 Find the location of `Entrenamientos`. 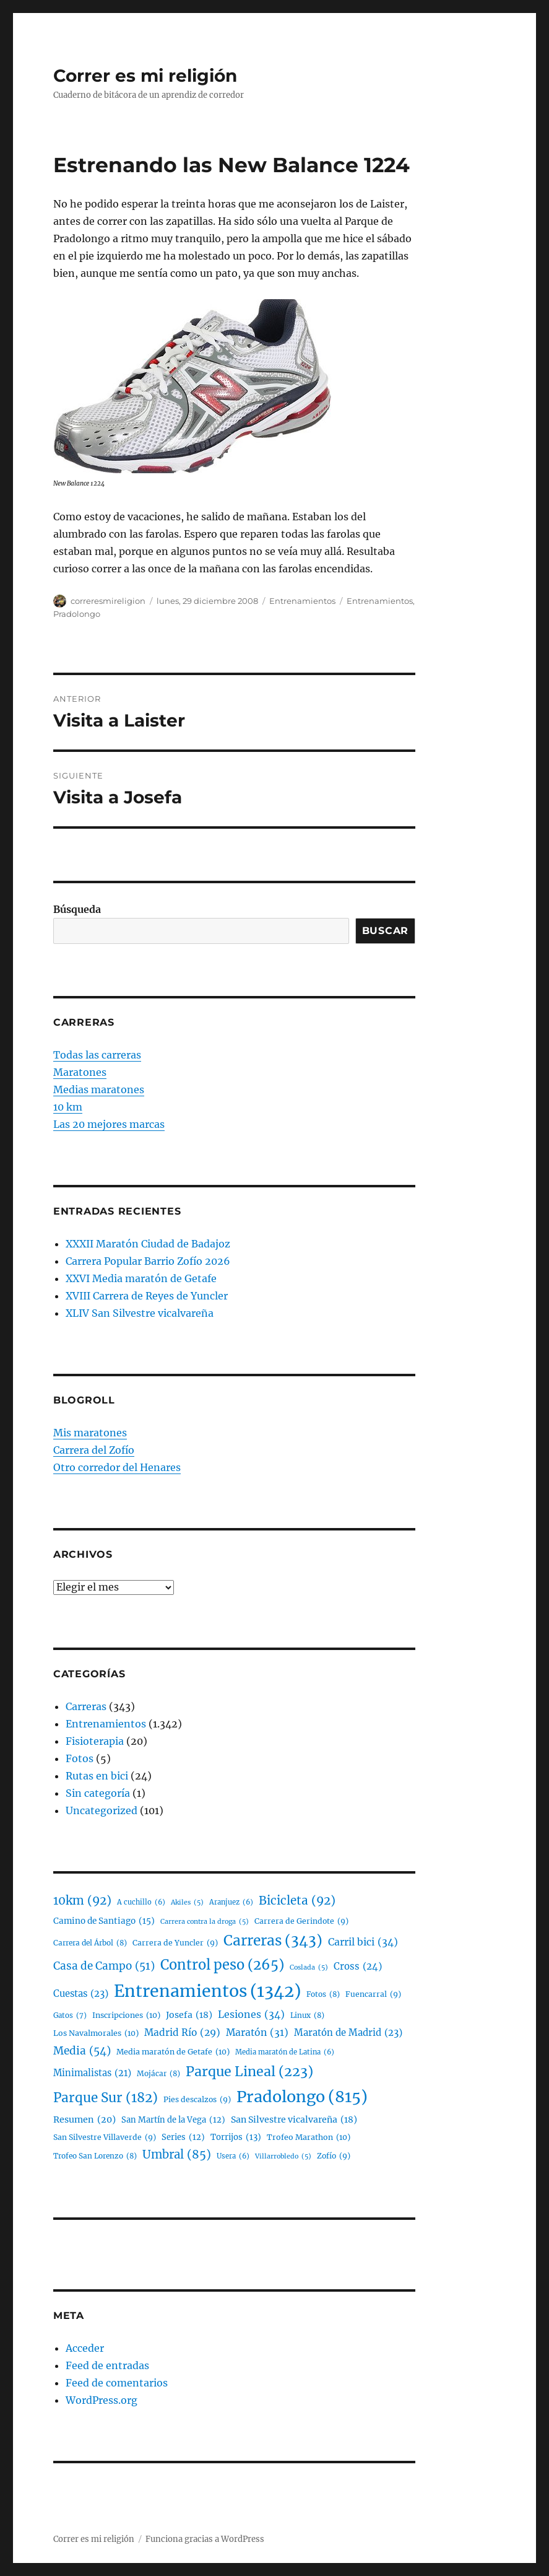

Entrenamientos is located at coordinates (302, 601).